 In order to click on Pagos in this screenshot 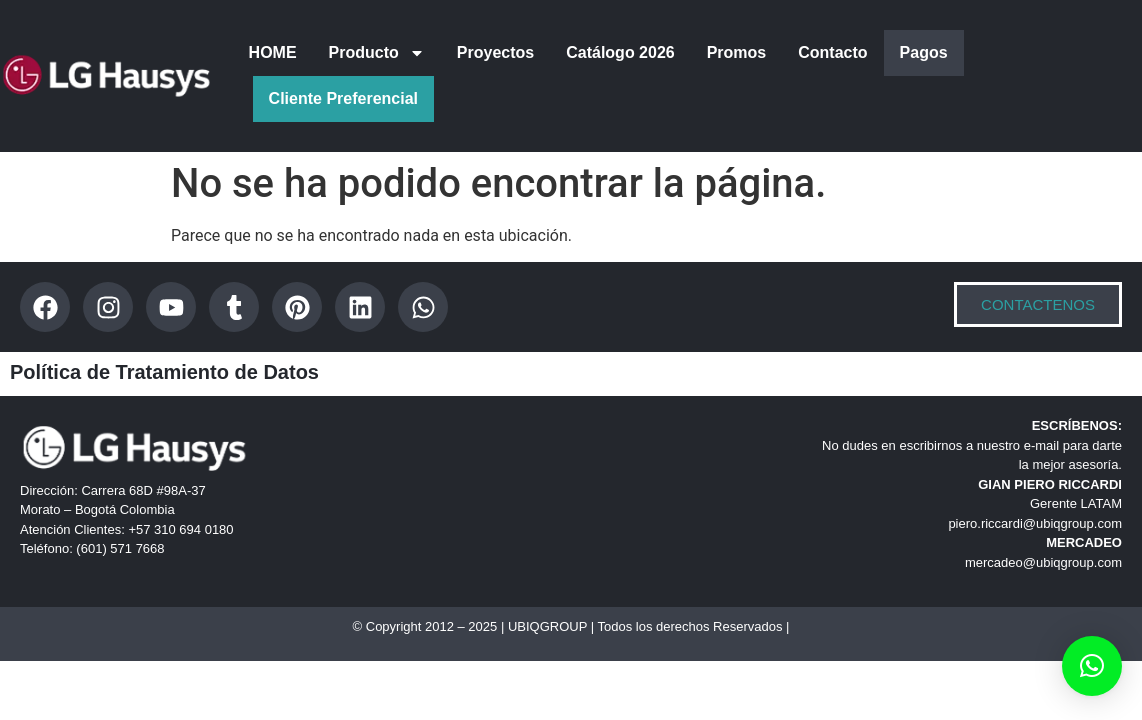, I will do `click(924, 52)`.